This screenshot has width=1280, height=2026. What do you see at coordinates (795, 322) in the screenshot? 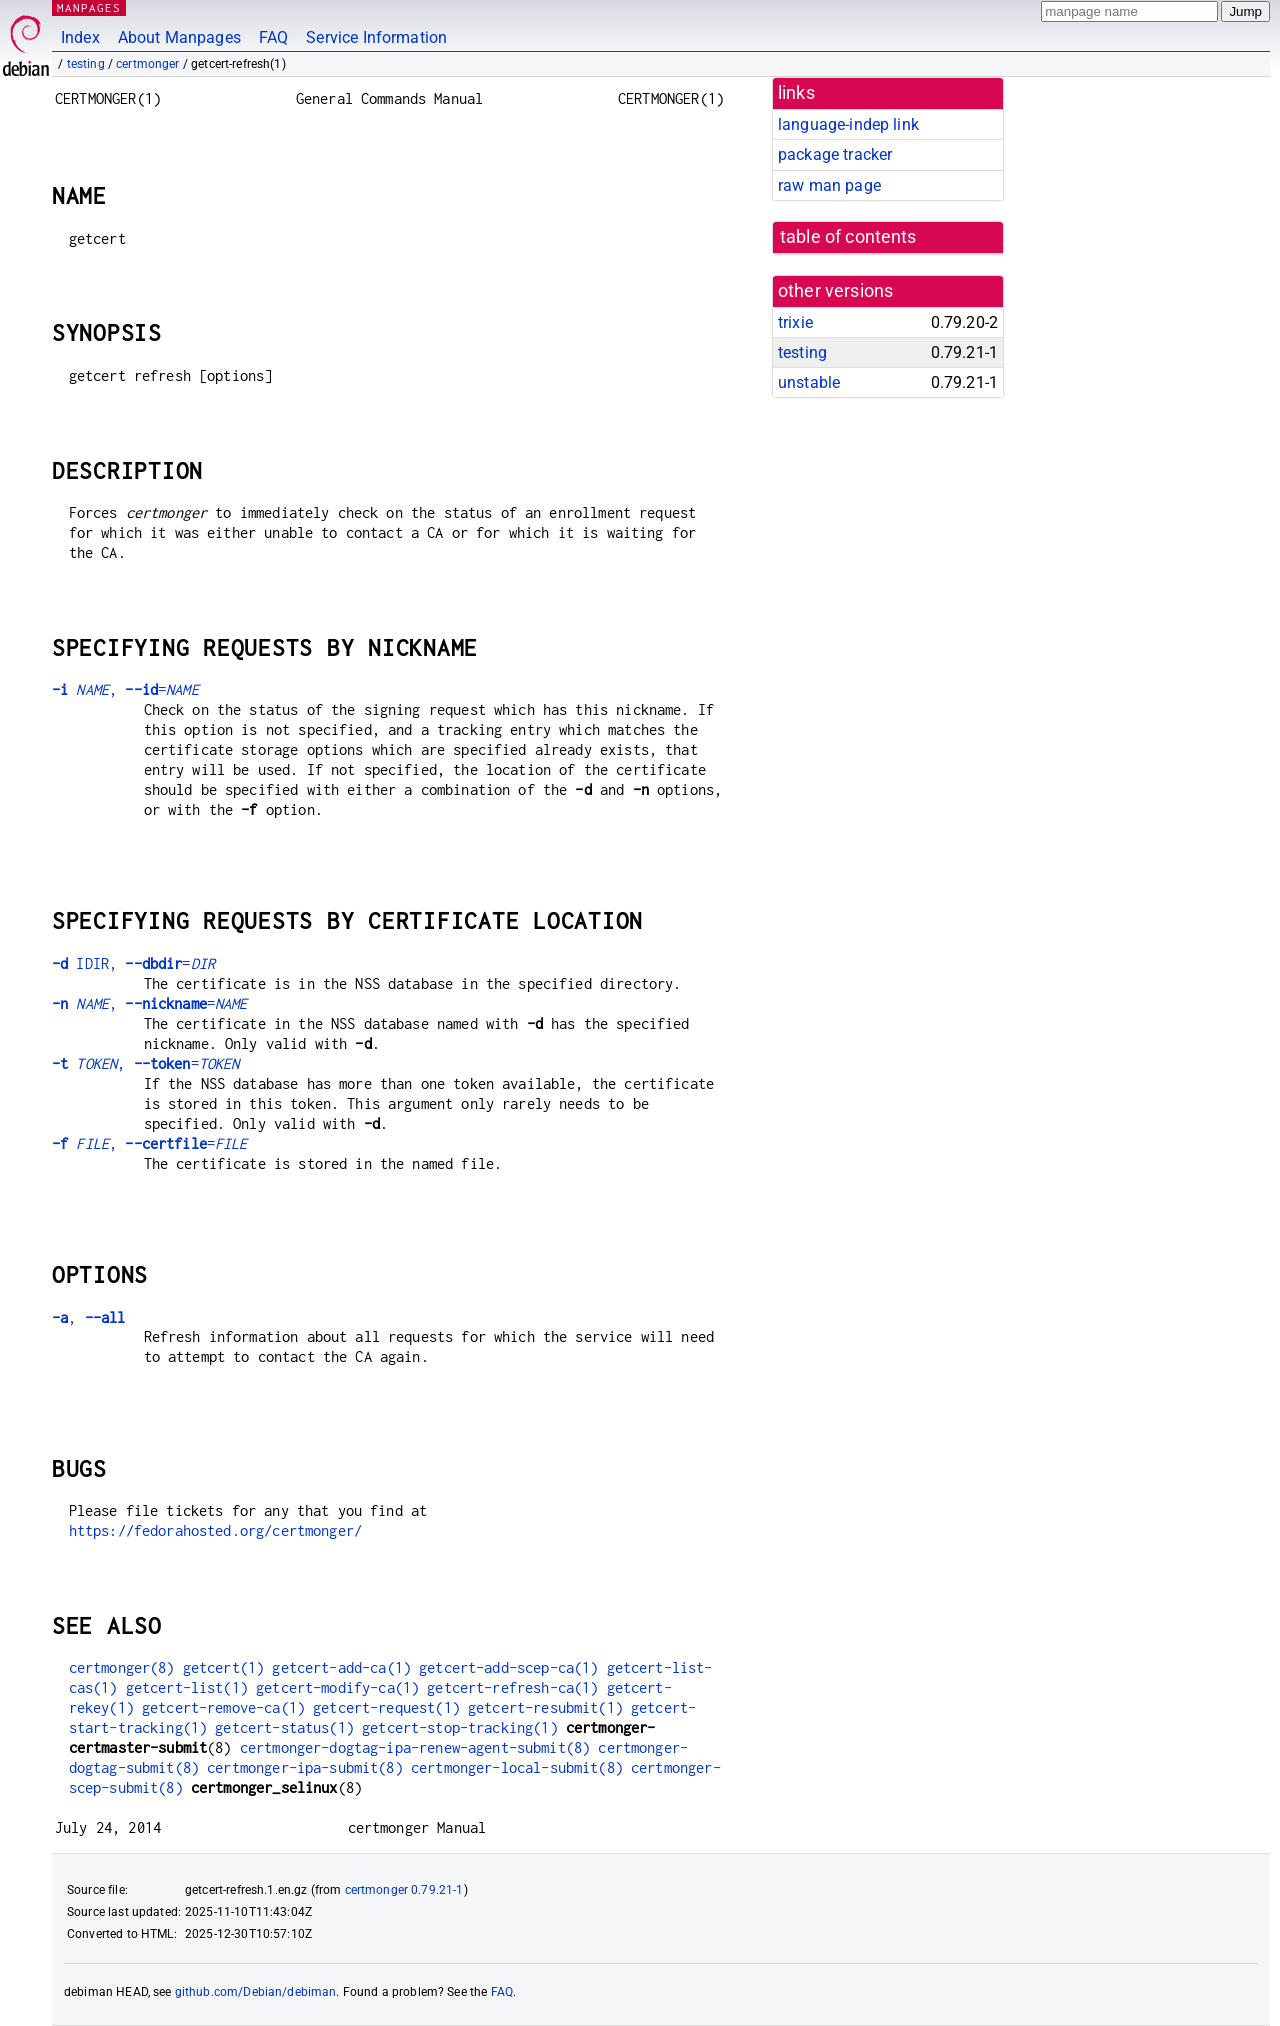
I see `trixie` at bounding box center [795, 322].